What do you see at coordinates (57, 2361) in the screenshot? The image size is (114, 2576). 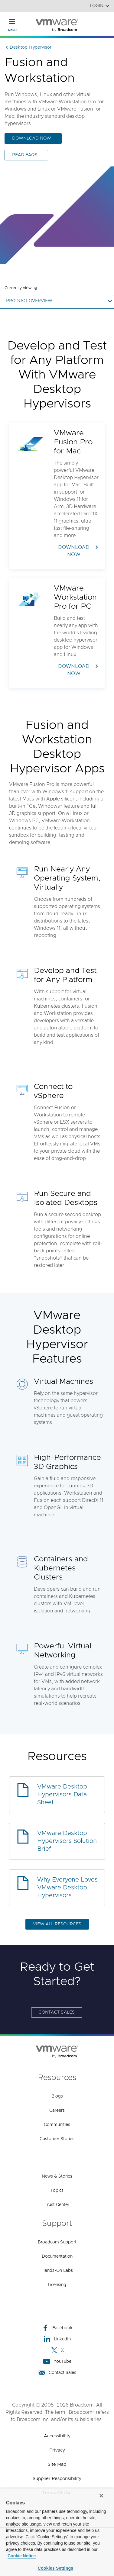 I see `YouTube [YouTube (opens to new window)]` at bounding box center [57, 2361].